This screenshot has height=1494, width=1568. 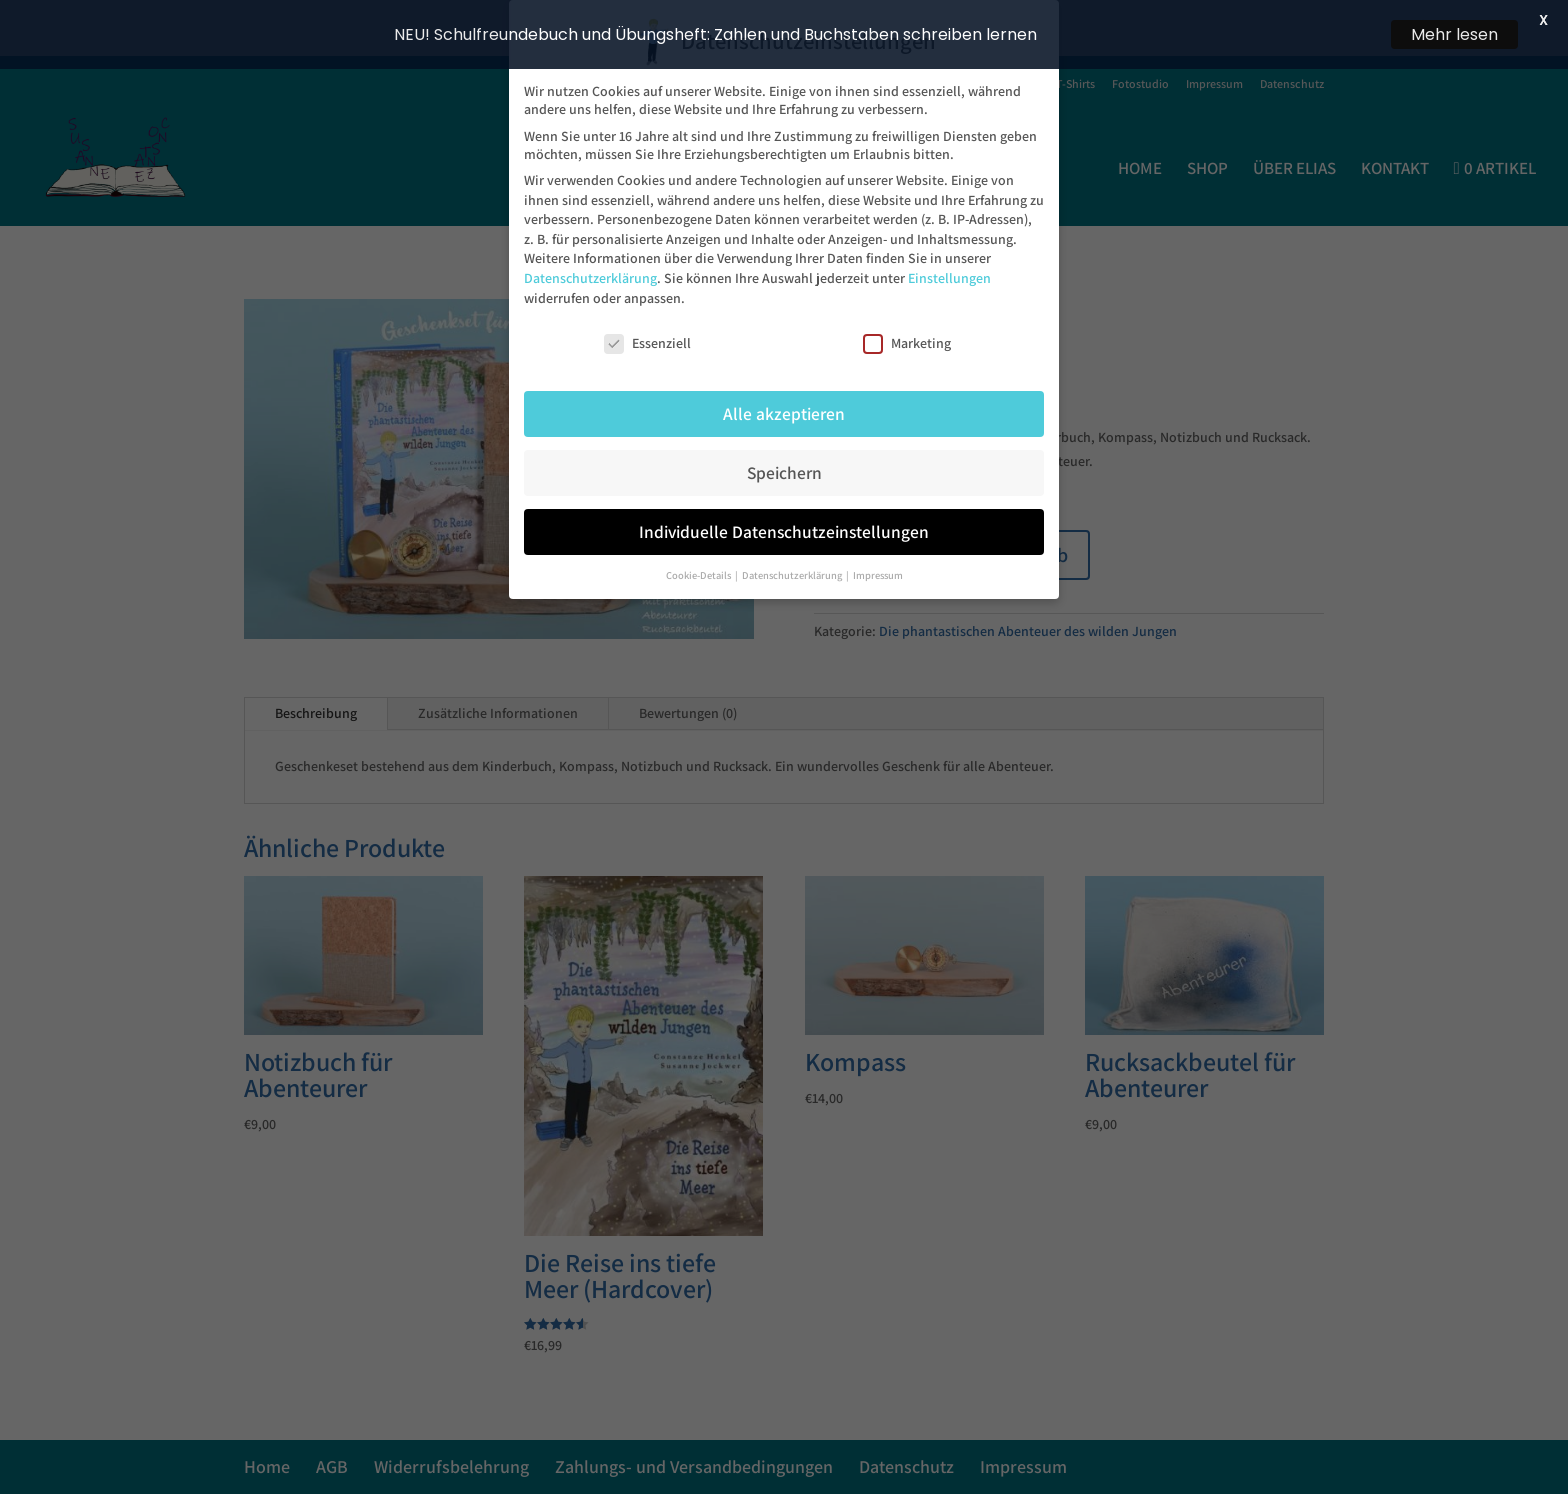 I want to click on Datenschutzerklärung, so click(x=590, y=273).